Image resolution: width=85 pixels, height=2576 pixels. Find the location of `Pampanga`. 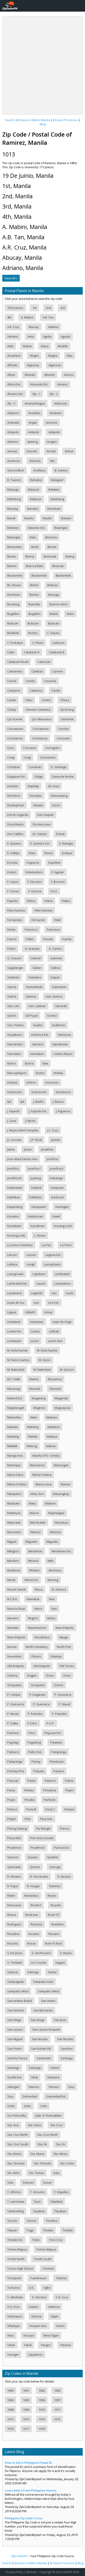

Pampanga is located at coordinates (58, 1752).